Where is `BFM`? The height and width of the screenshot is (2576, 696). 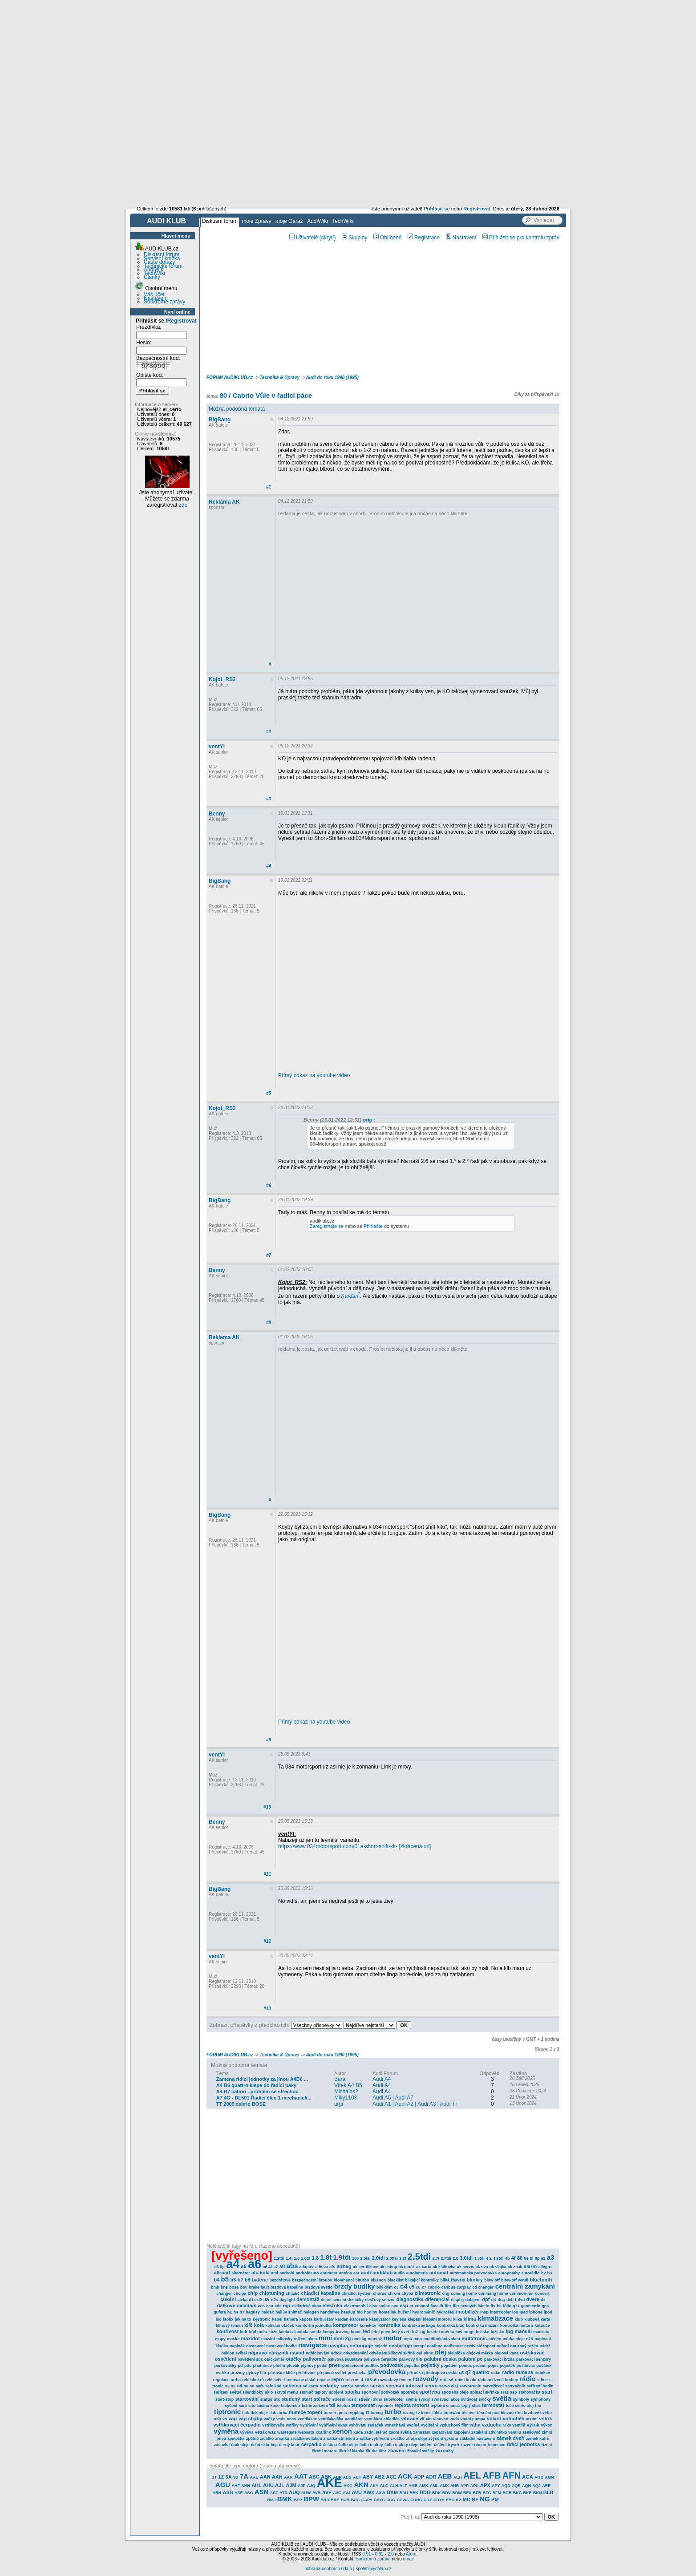
BFM is located at coordinates (497, 2493).